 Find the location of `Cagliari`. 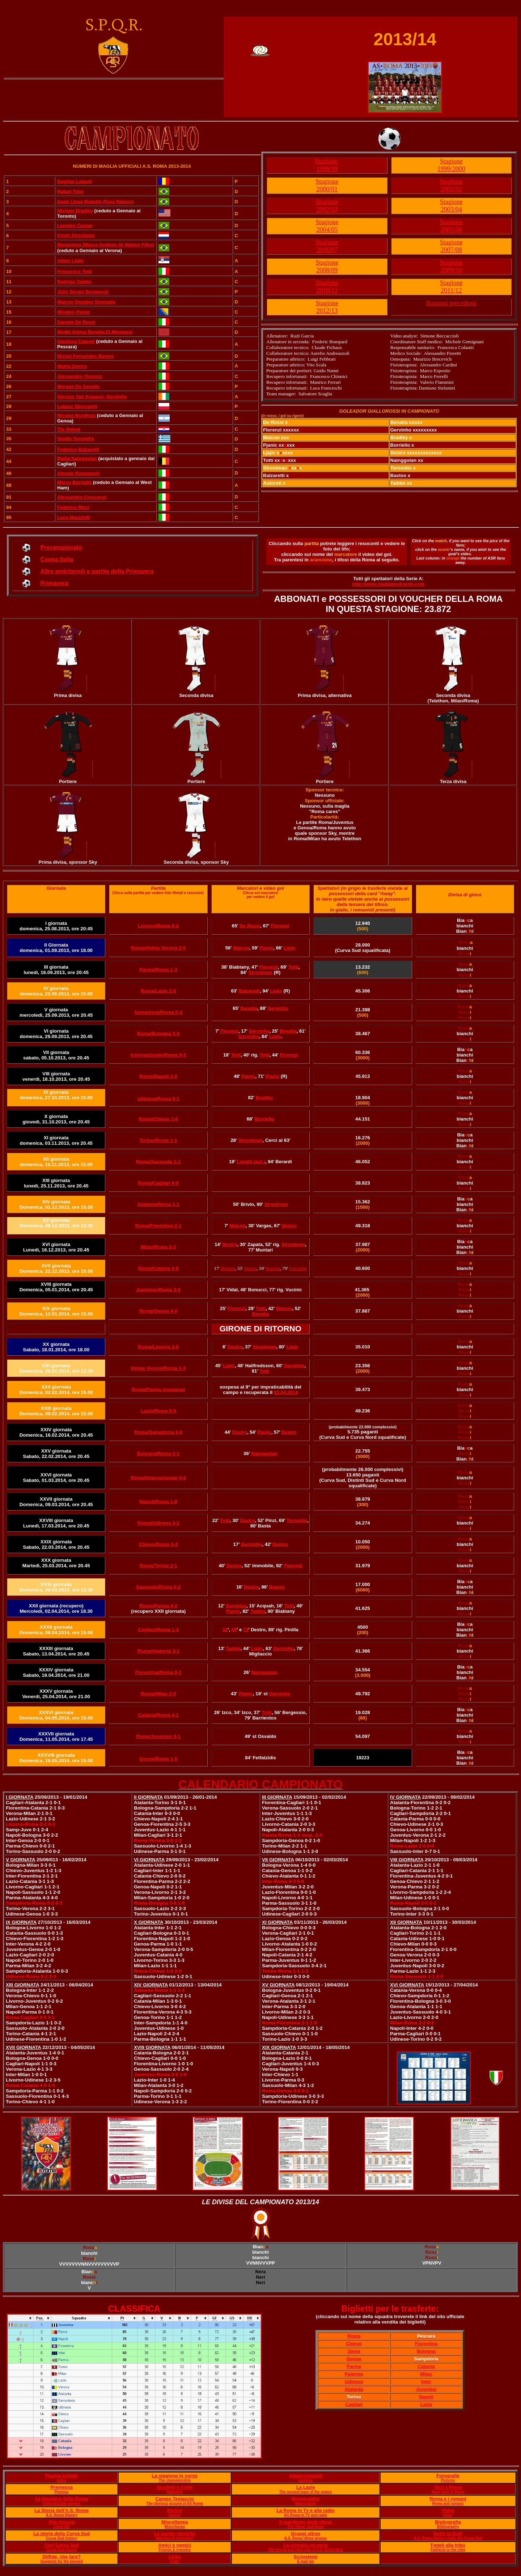

Cagliari is located at coordinates (354, 2404).